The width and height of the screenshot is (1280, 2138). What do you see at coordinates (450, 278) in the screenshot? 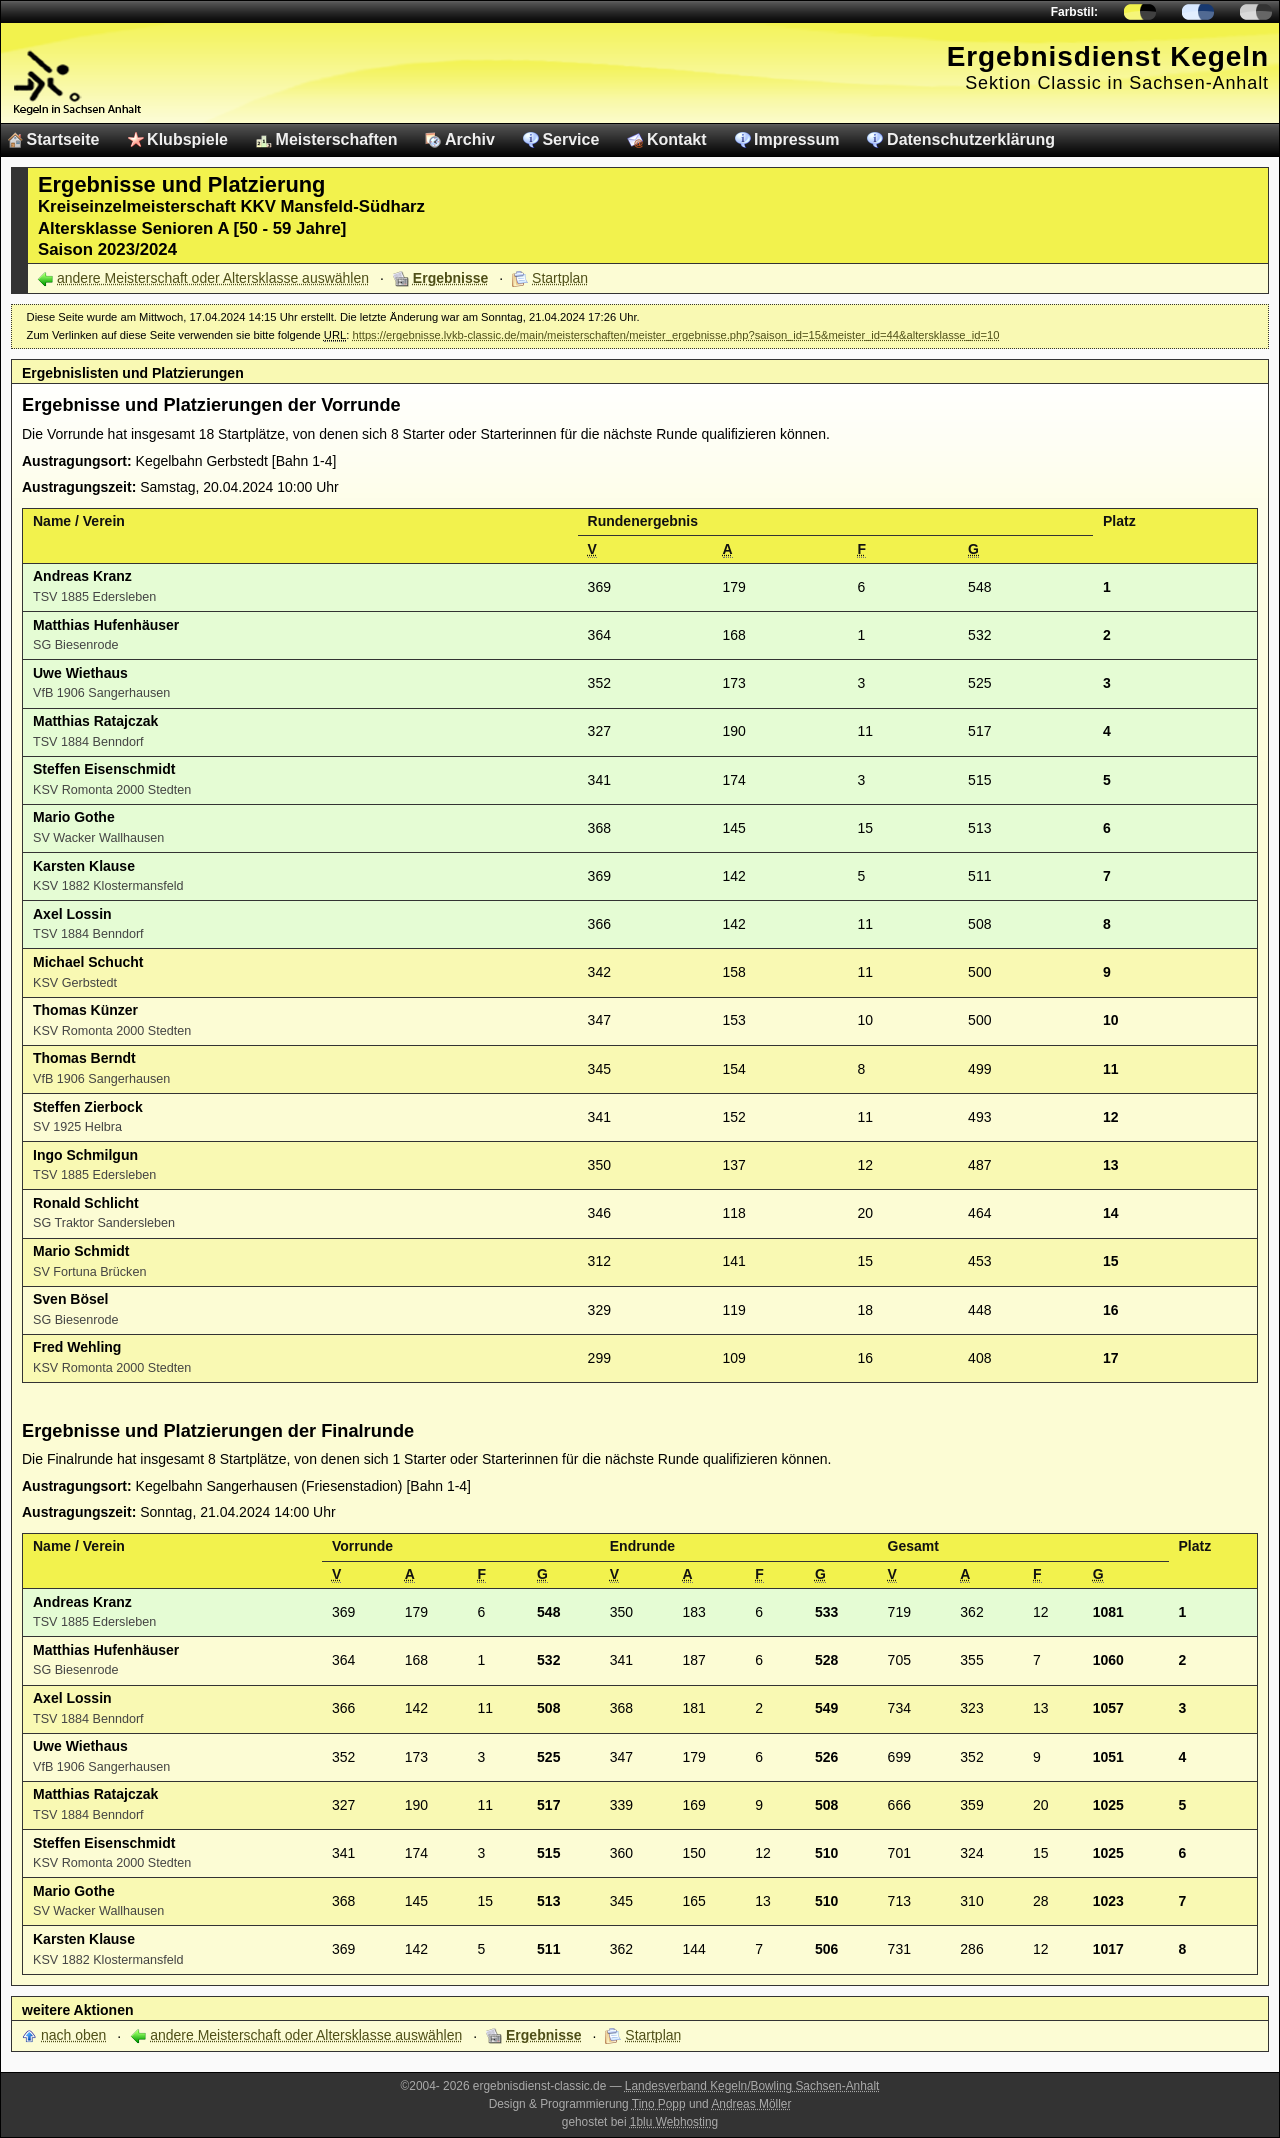
I see `Ergebnisse` at bounding box center [450, 278].